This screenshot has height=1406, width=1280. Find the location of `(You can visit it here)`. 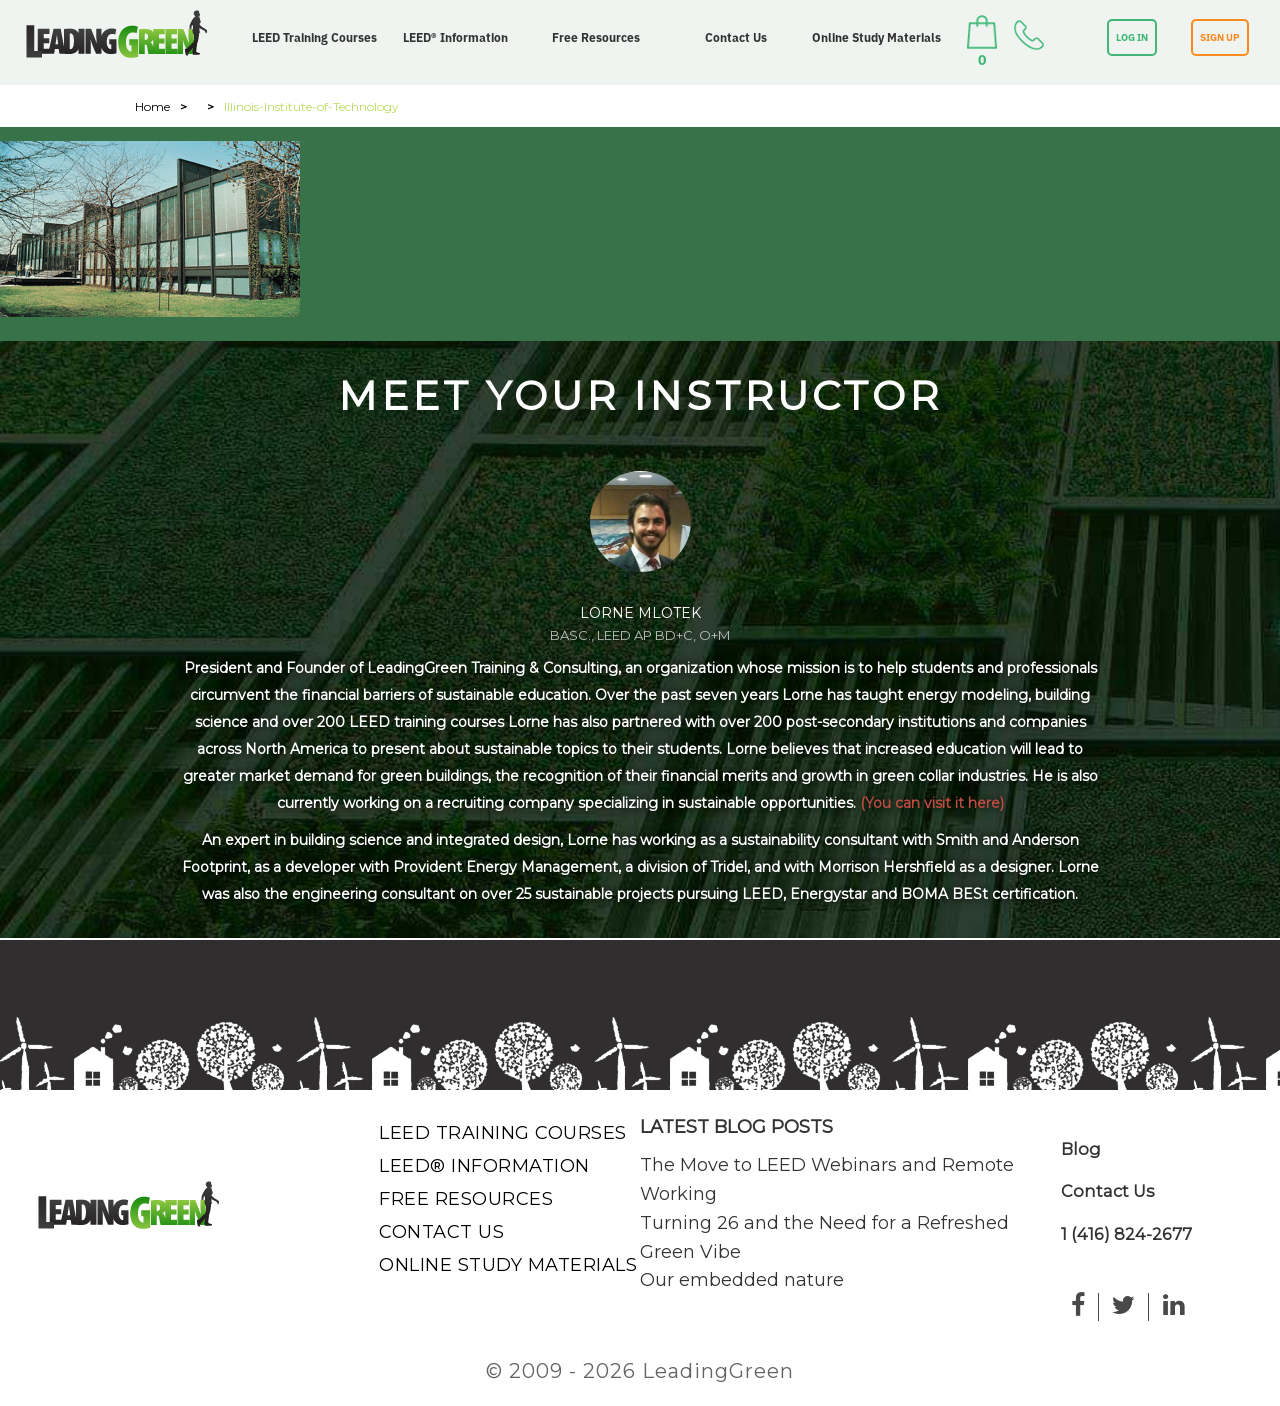

(You can visit it here) is located at coordinates (932, 803).